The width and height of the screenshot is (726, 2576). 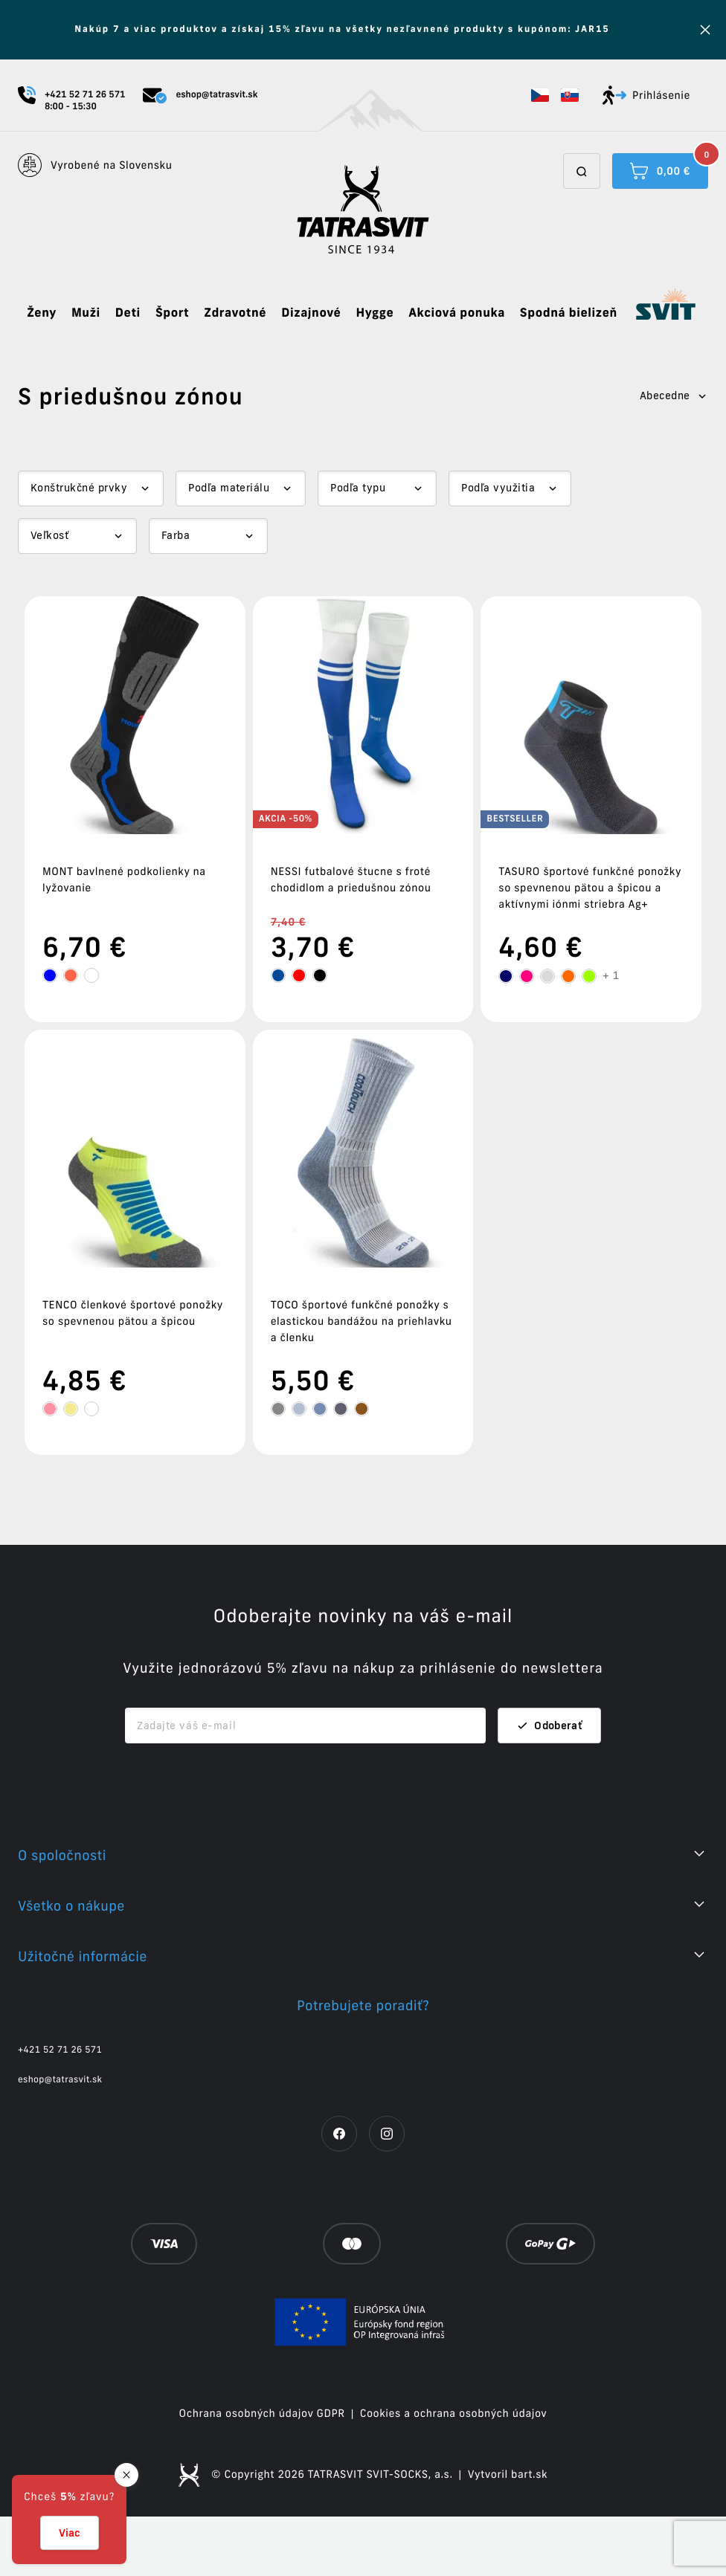 I want to click on TASURO športové funkčné ponožky so spevnenou pätou a špicou a aktívnymi iónmi striebra Ag+, so click(x=589, y=888).